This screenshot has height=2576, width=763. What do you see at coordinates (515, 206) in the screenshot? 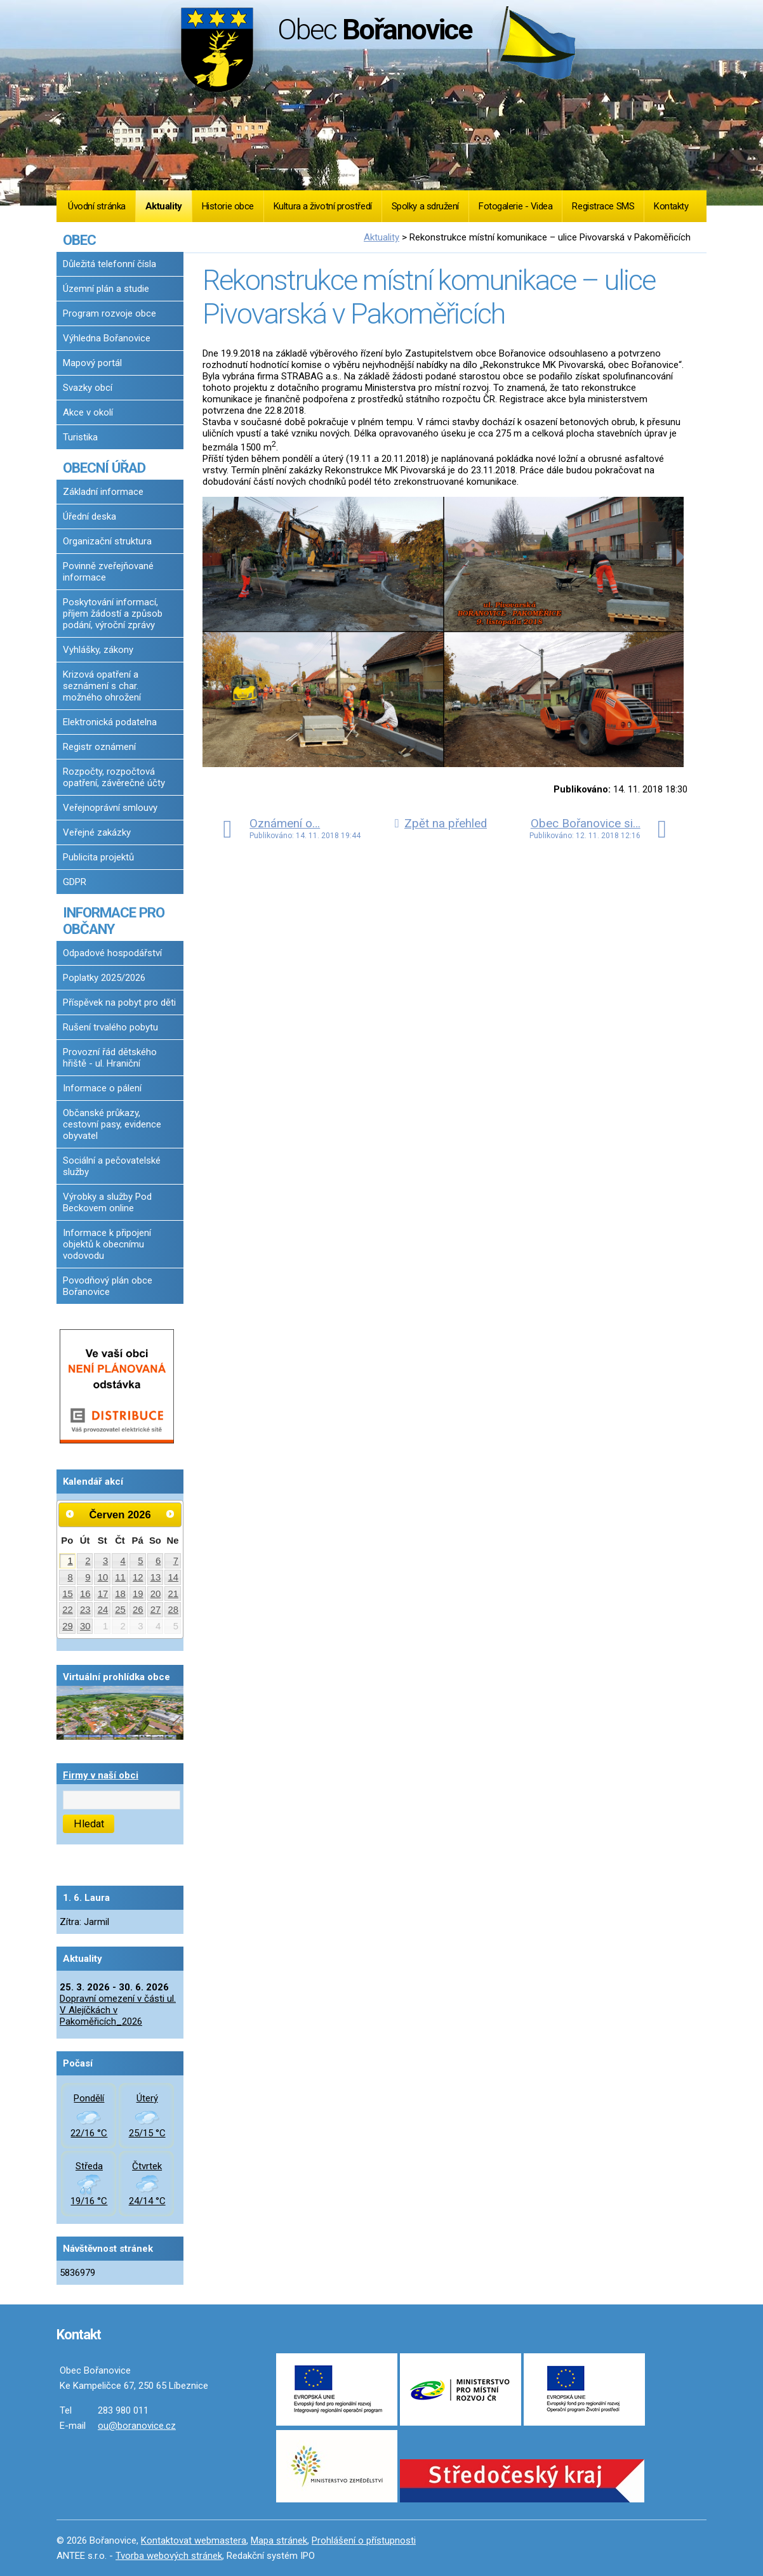
I see `Fotogalerie - Videa` at bounding box center [515, 206].